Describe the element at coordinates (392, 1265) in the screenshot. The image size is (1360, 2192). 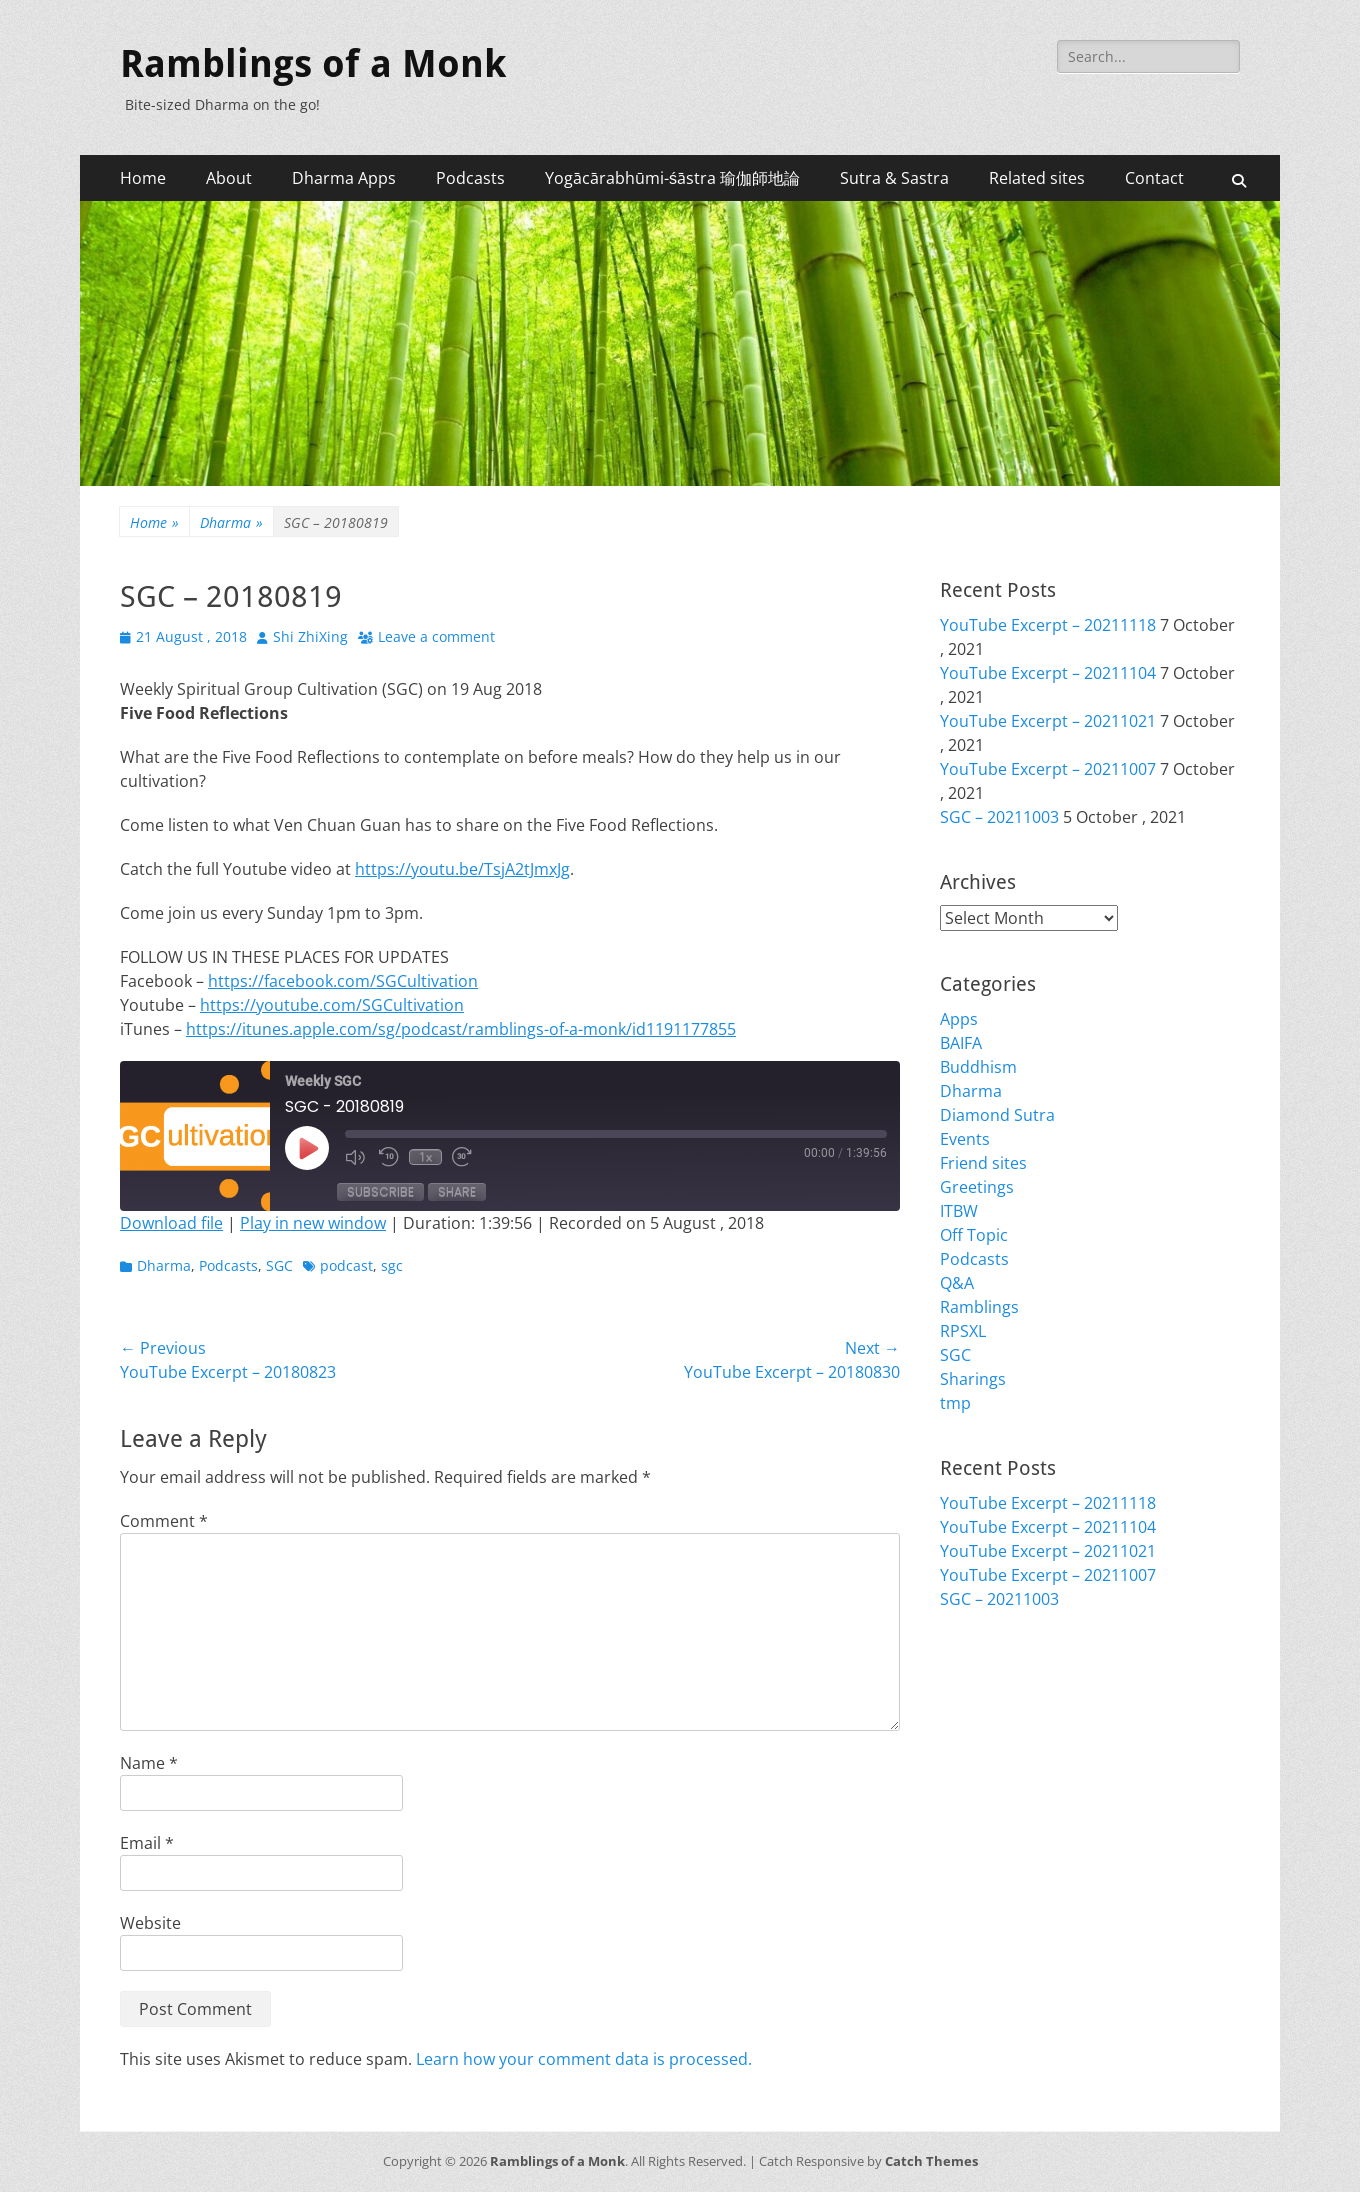
I see `sgc` at that location.